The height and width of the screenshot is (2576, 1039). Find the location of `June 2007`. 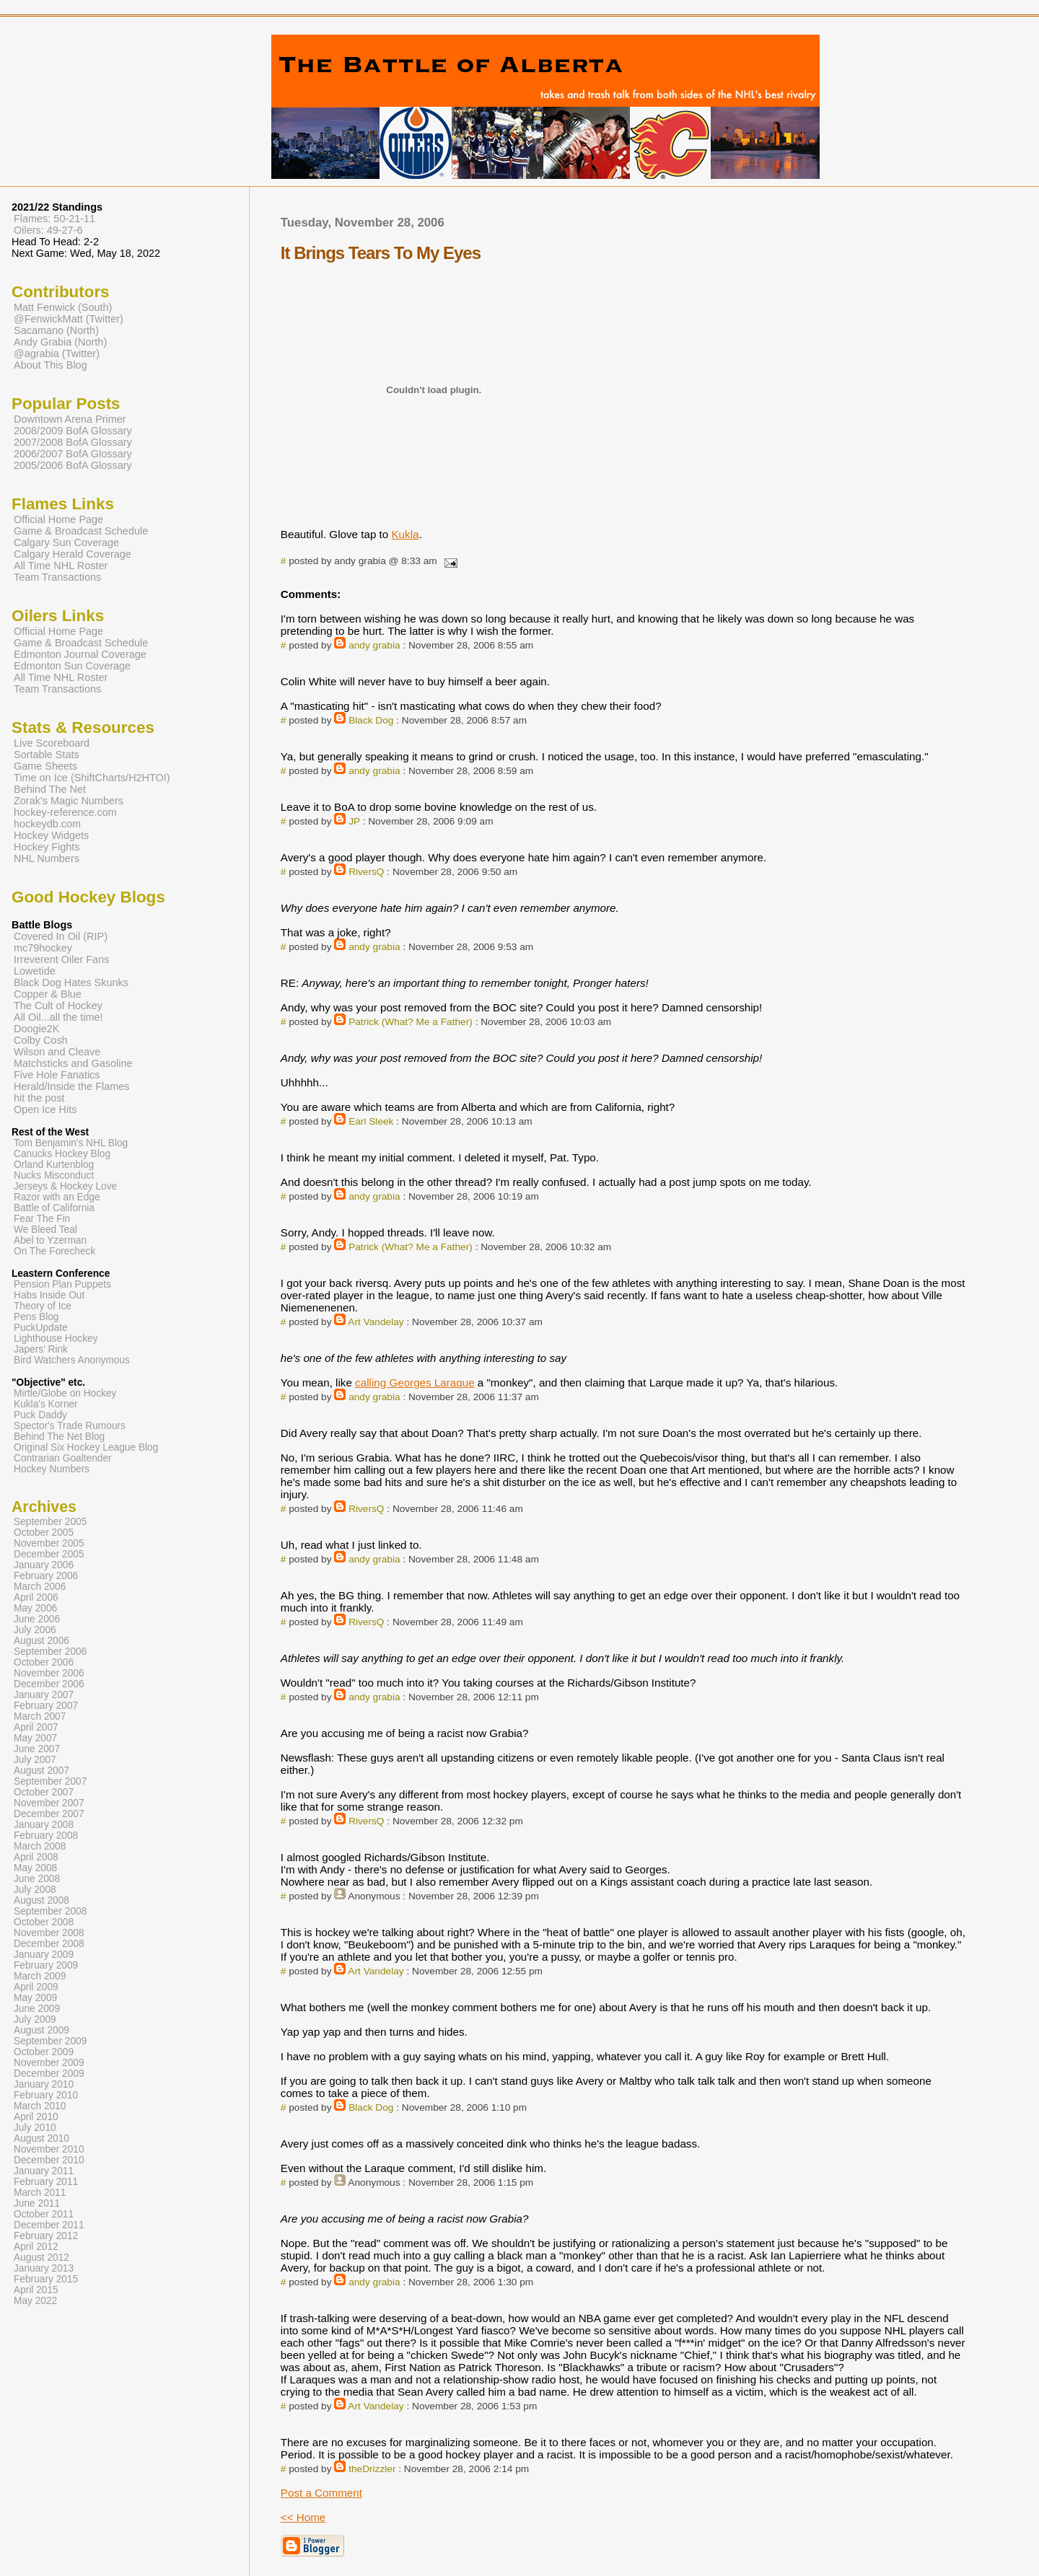

June 2007 is located at coordinates (37, 1749).